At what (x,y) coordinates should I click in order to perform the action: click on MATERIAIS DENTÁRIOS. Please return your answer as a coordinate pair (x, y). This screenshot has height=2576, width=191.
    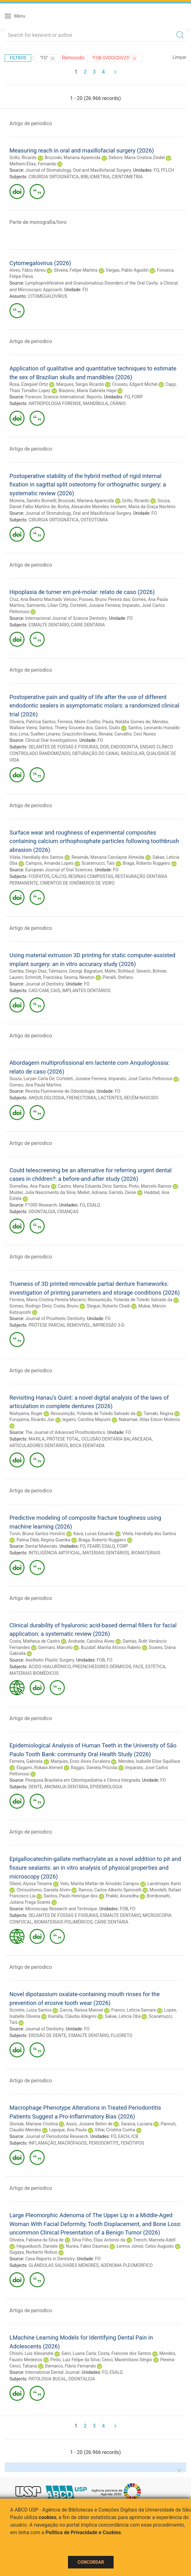
    Looking at the image, I should click on (105, 1552).